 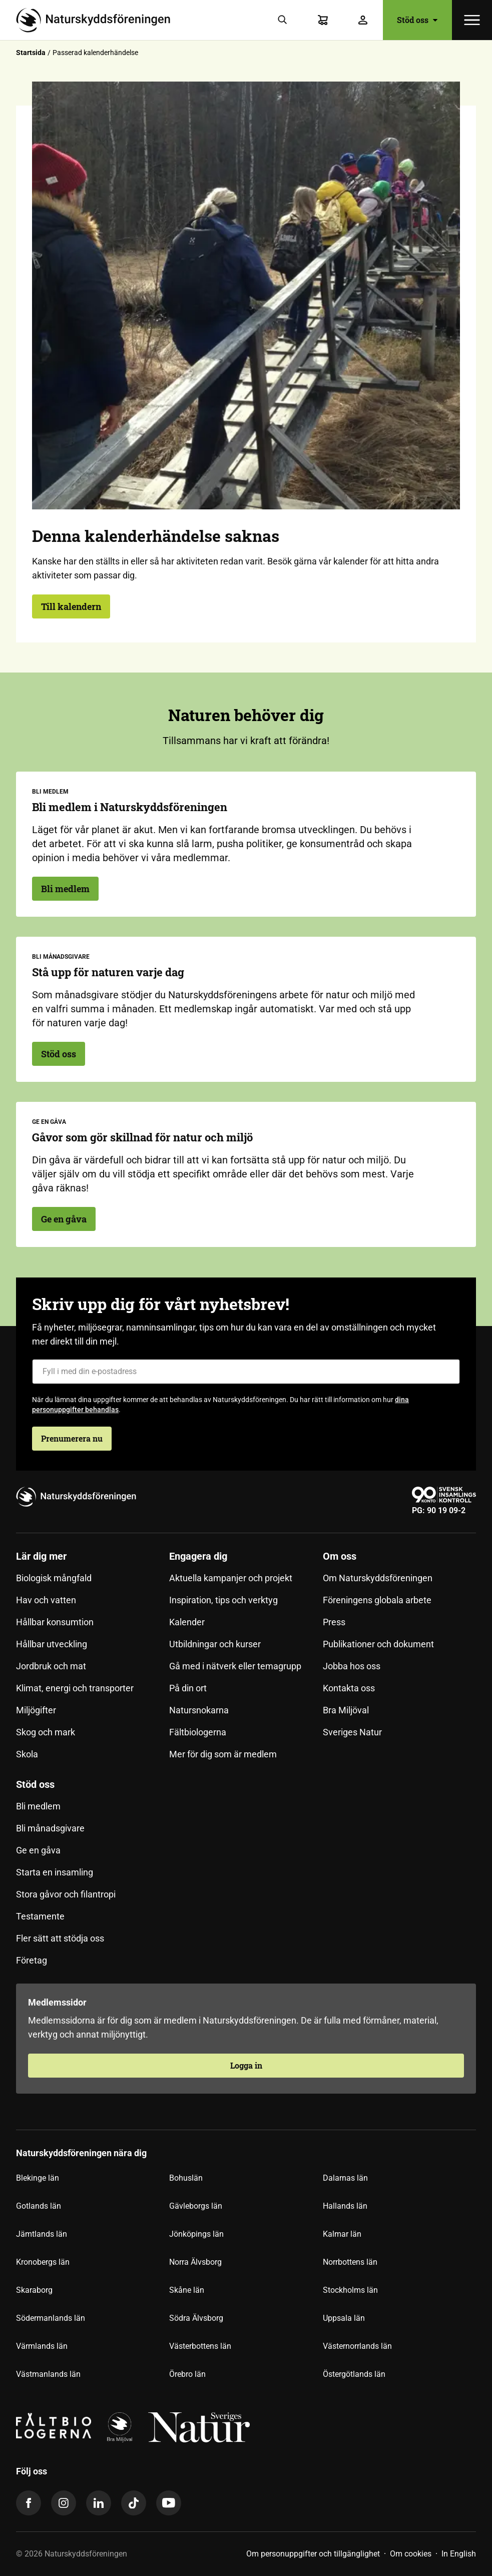 I want to click on Press, so click(x=334, y=1622).